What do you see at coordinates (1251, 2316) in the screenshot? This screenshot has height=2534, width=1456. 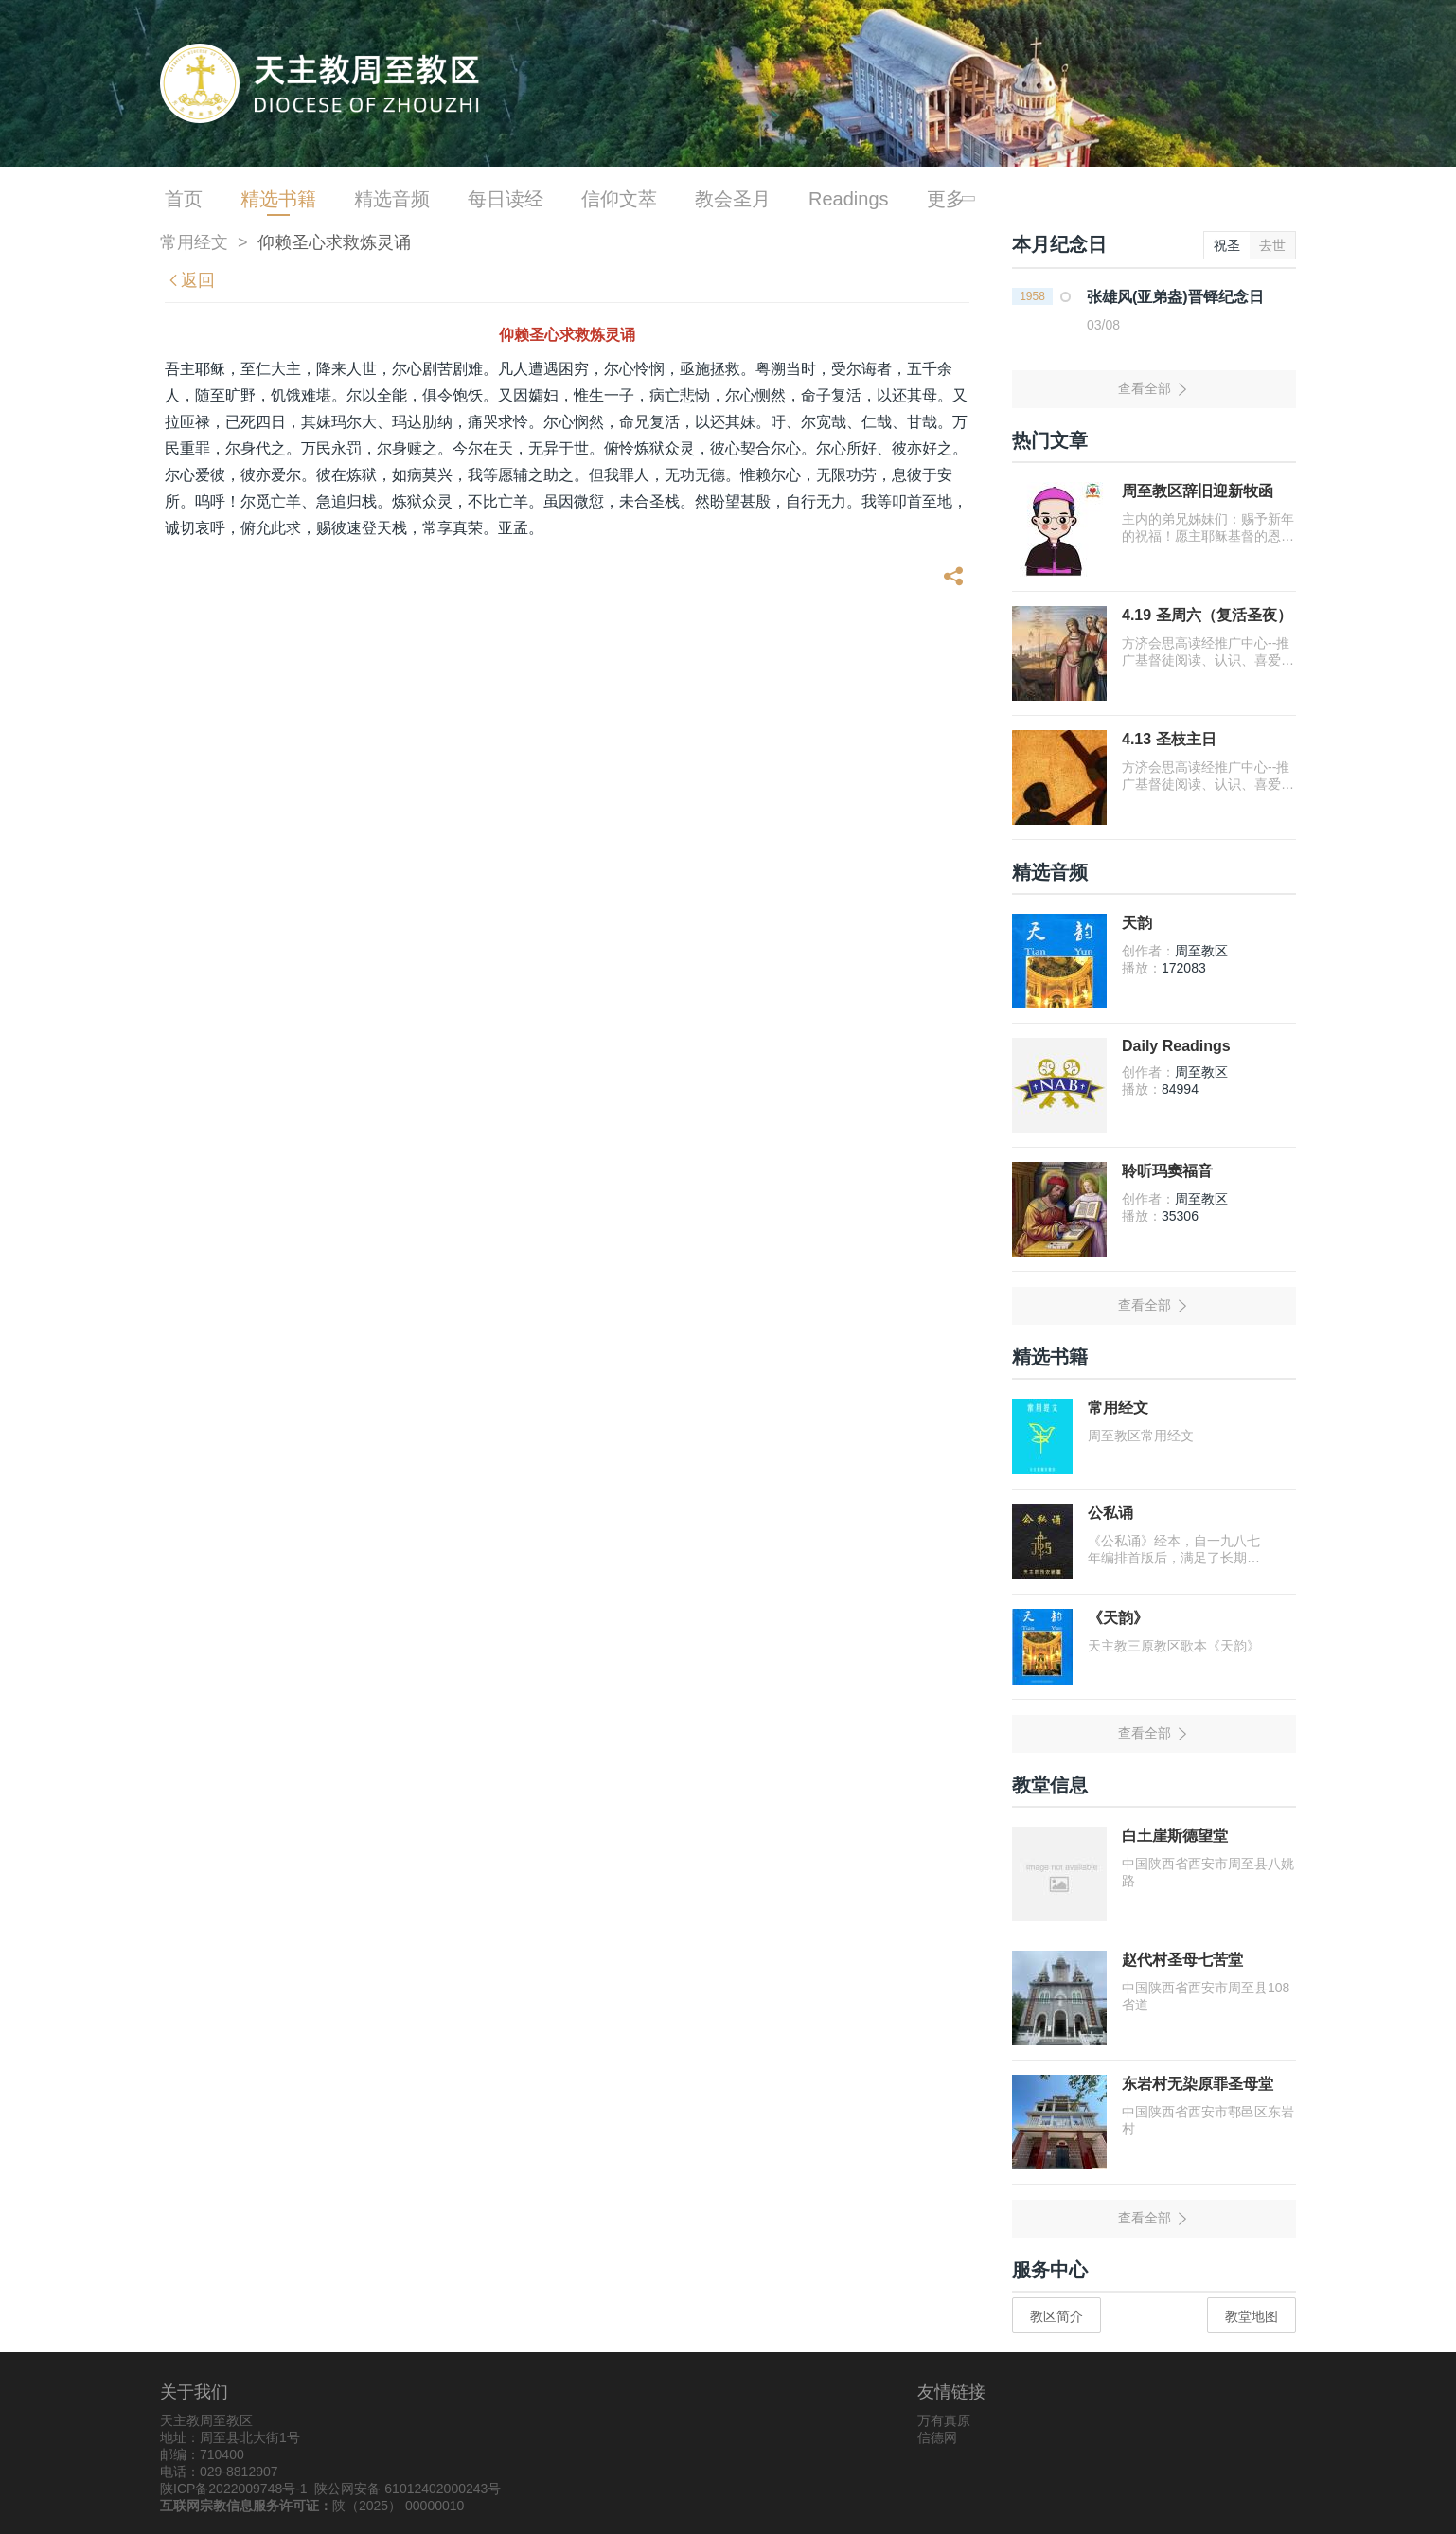 I see `教堂地图` at bounding box center [1251, 2316].